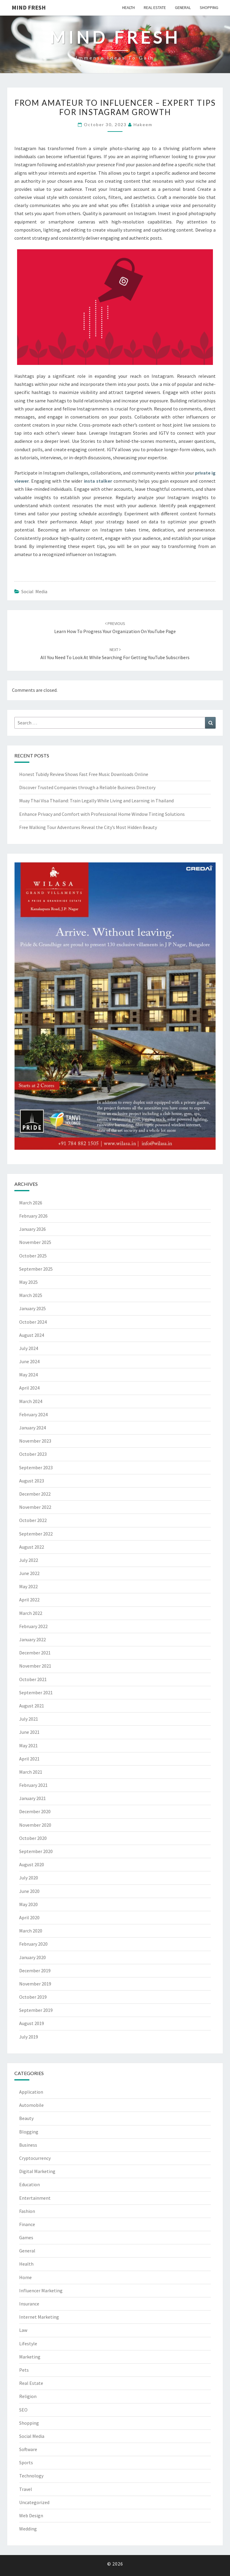 This screenshot has height=2576, width=230. What do you see at coordinates (31, 2023) in the screenshot?
I see `August 2019` at bounding box center [31, 2023].